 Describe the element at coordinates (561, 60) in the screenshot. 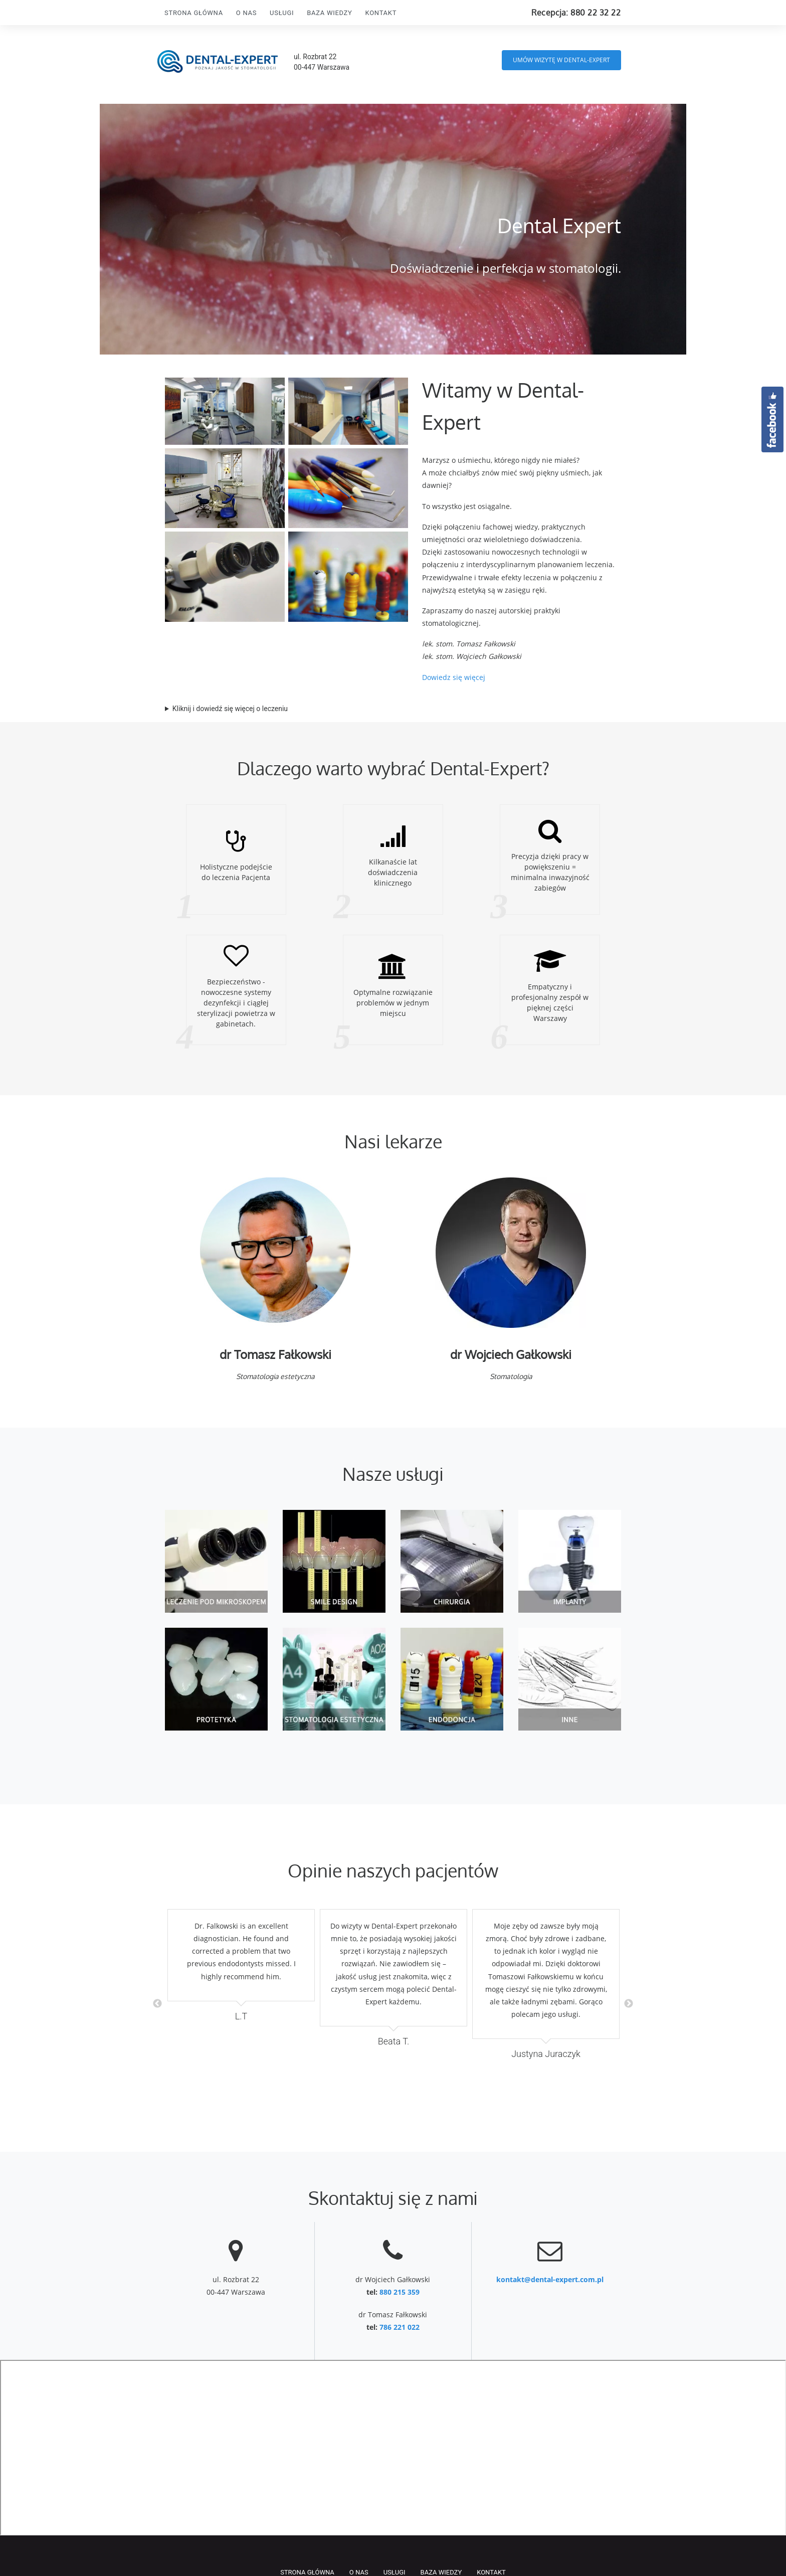

I see `UMÓW WIZYTĘ w DENTAL-EXPERT` at that location.